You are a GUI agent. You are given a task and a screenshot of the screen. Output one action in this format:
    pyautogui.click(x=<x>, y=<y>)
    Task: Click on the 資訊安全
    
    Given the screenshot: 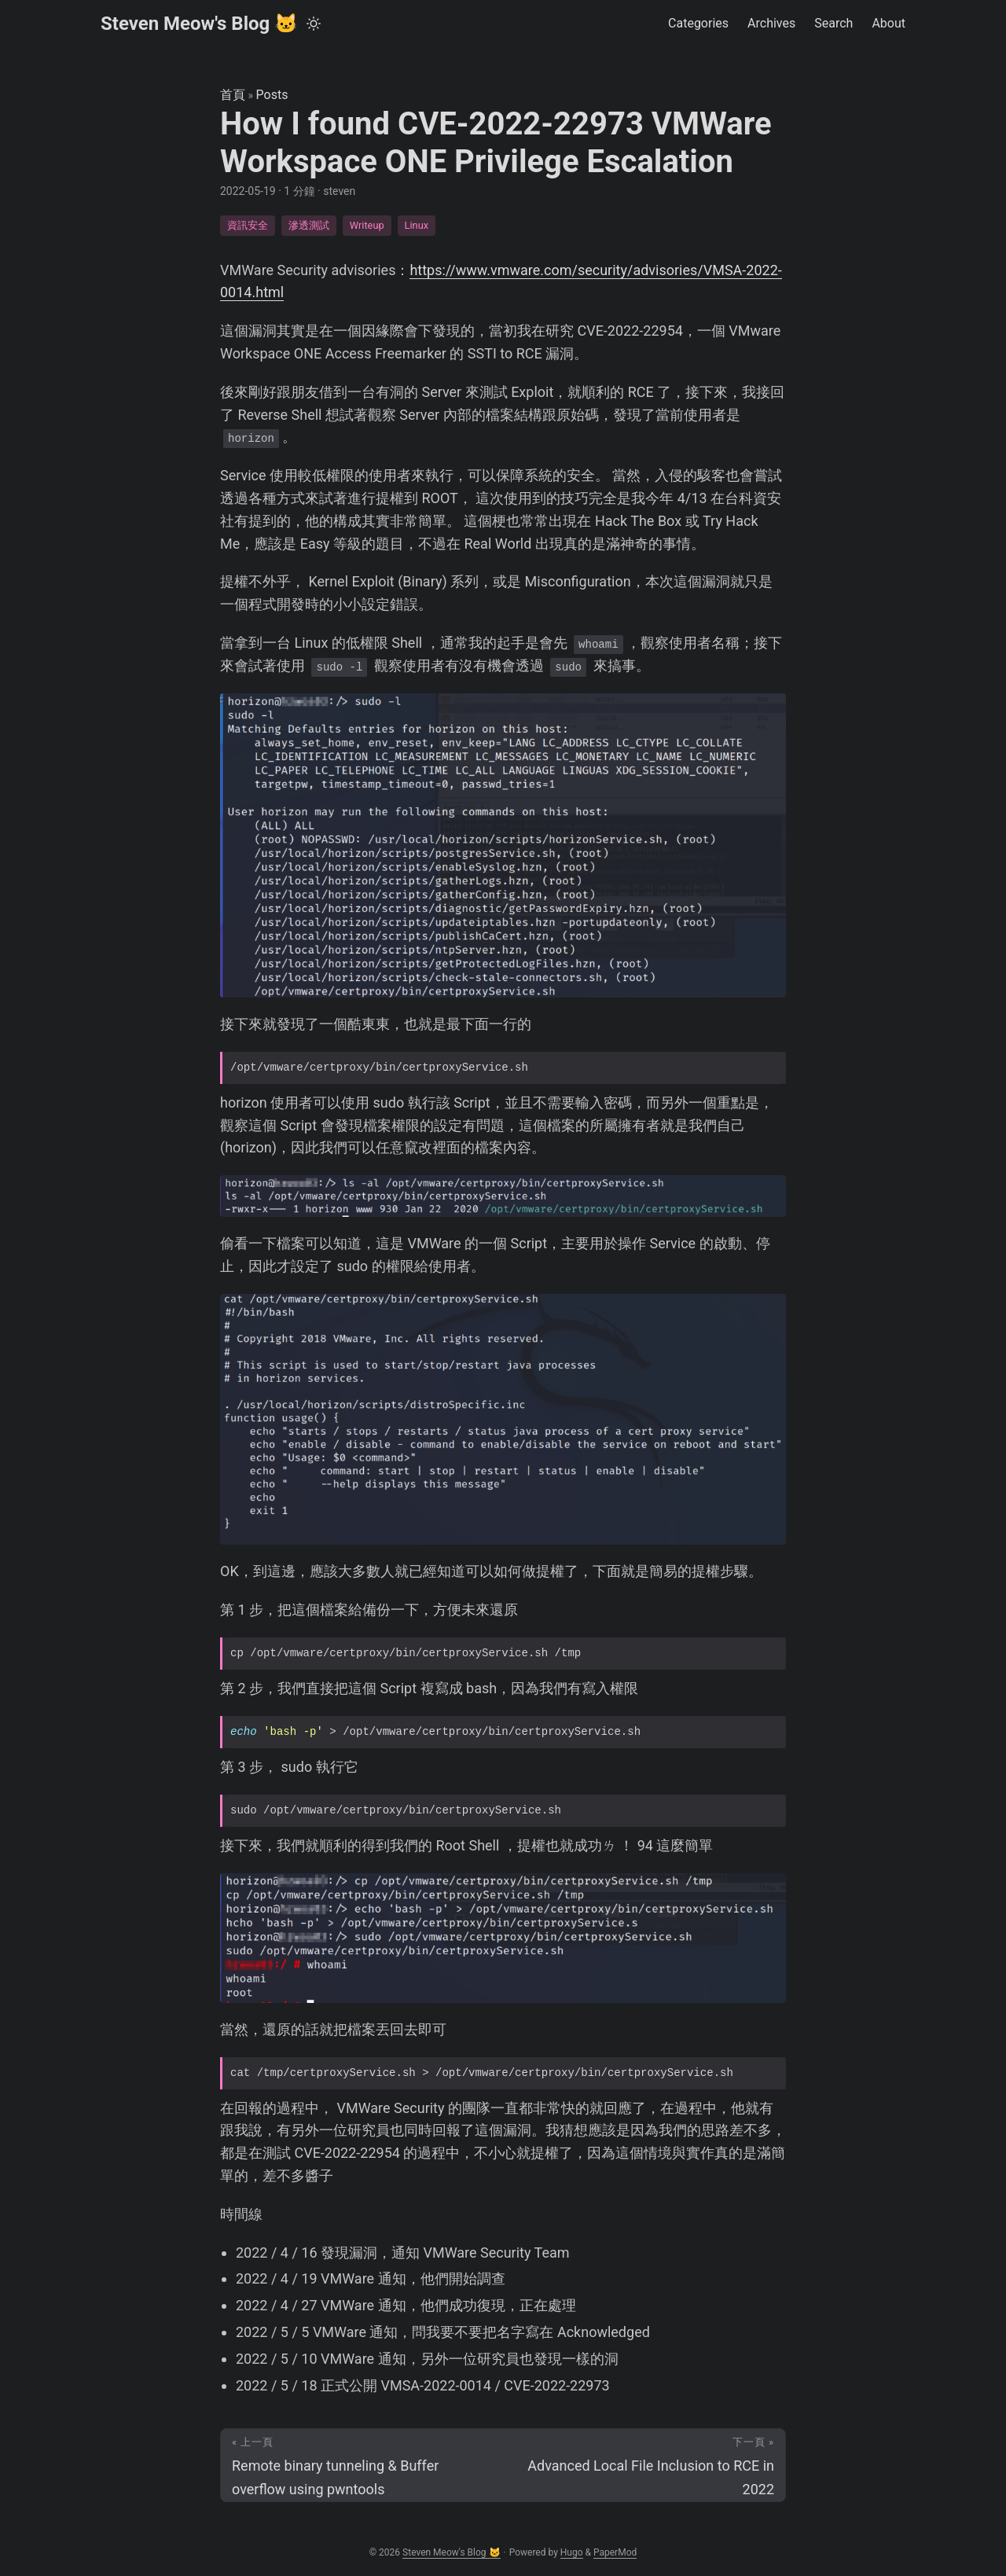 What is the action you would take?
    pyautogui.click(x=247, y=225)
    